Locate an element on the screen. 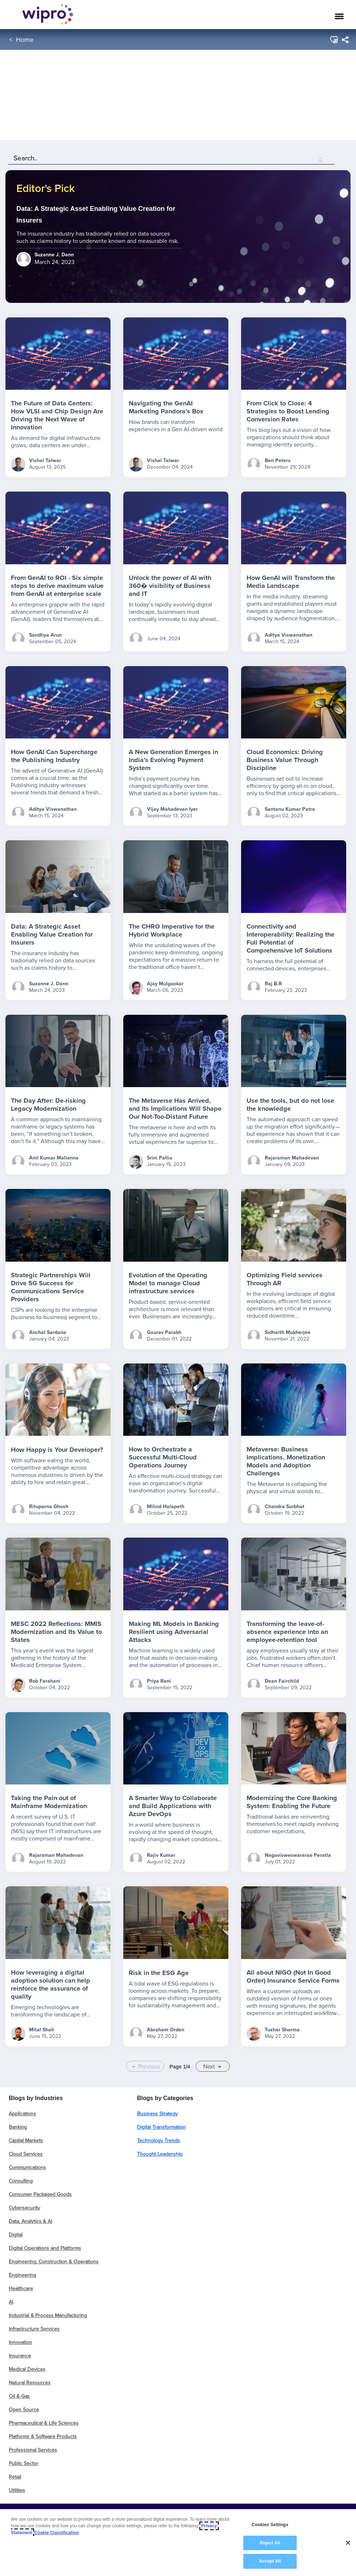  Connectivity and Interoperability: Realizing the Full Potential of Comprehensive IoT Solutions is located at coordinates (291, 938).